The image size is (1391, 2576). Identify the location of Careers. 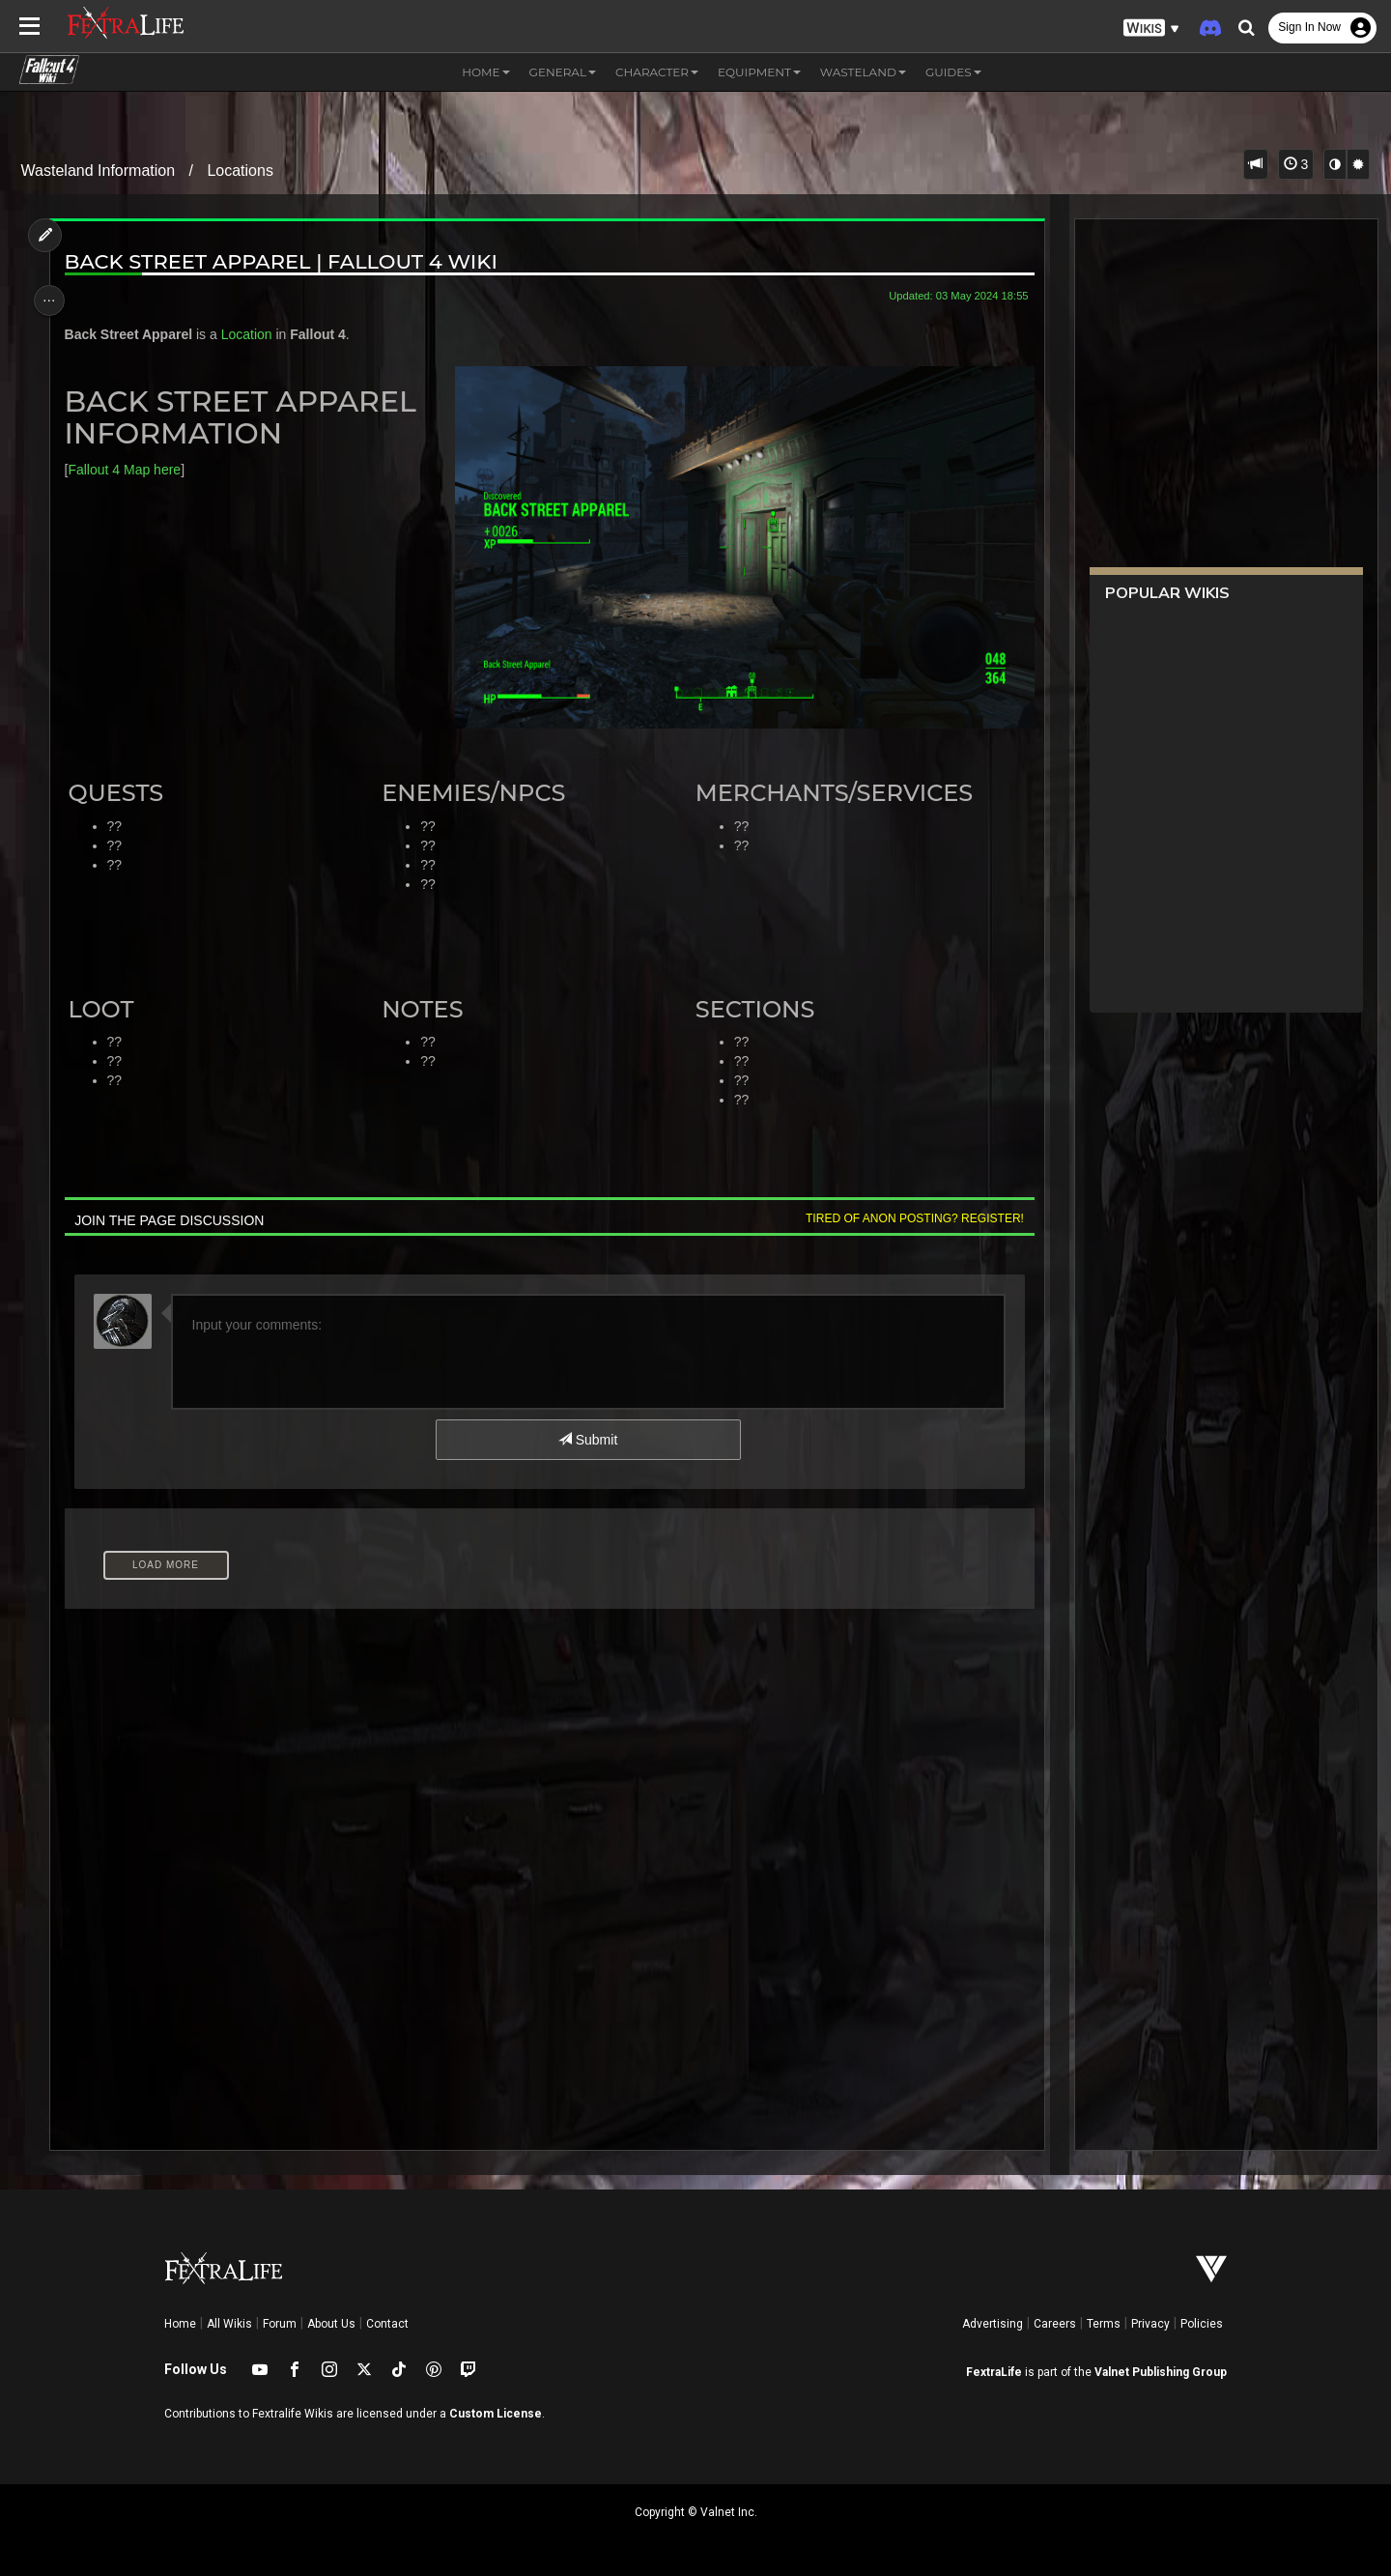
(1055, 2324).